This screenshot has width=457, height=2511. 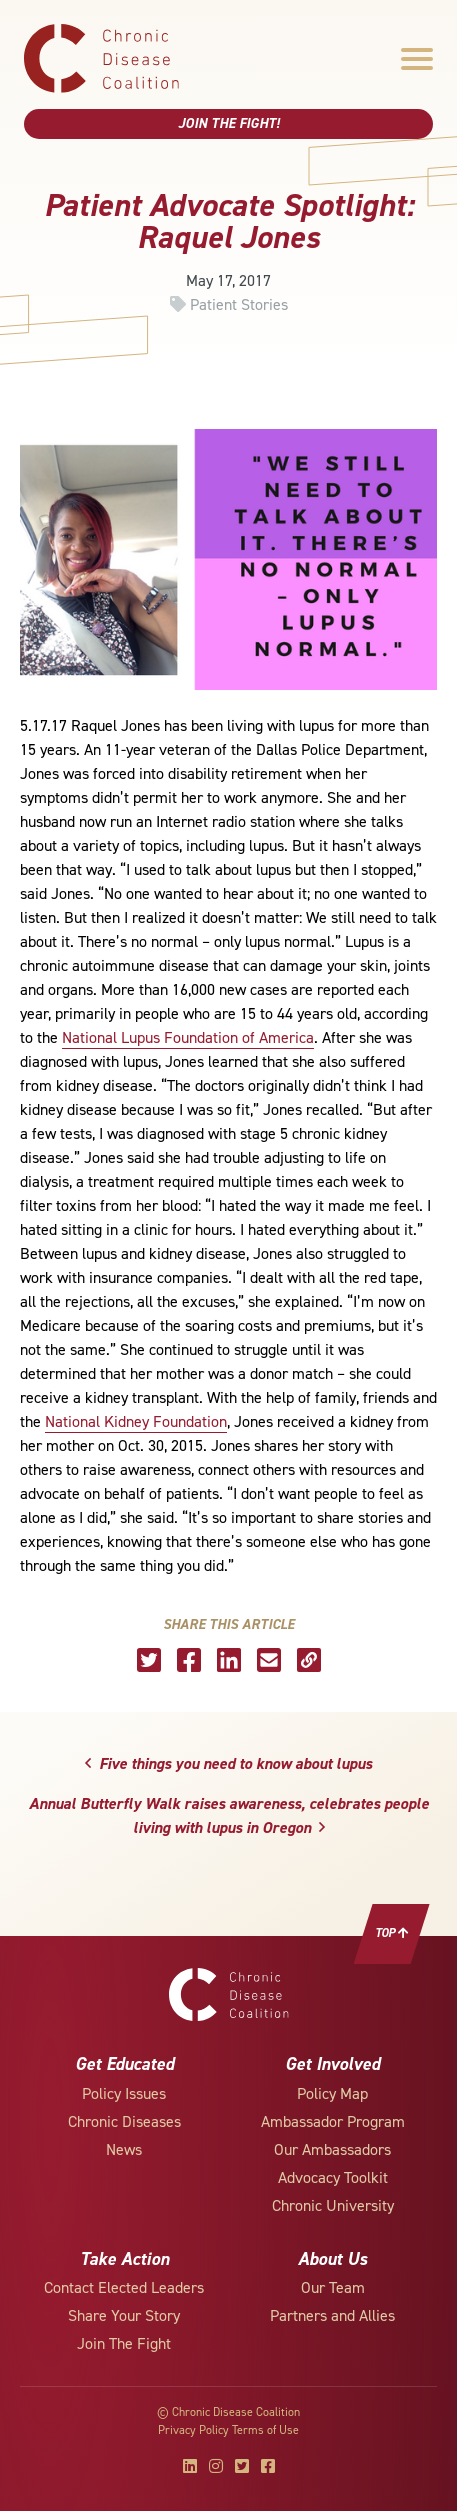 What do you see at coordinates (332, 2259) in the screenshot?
I see `About Us` at bounding box center [332, 2259].